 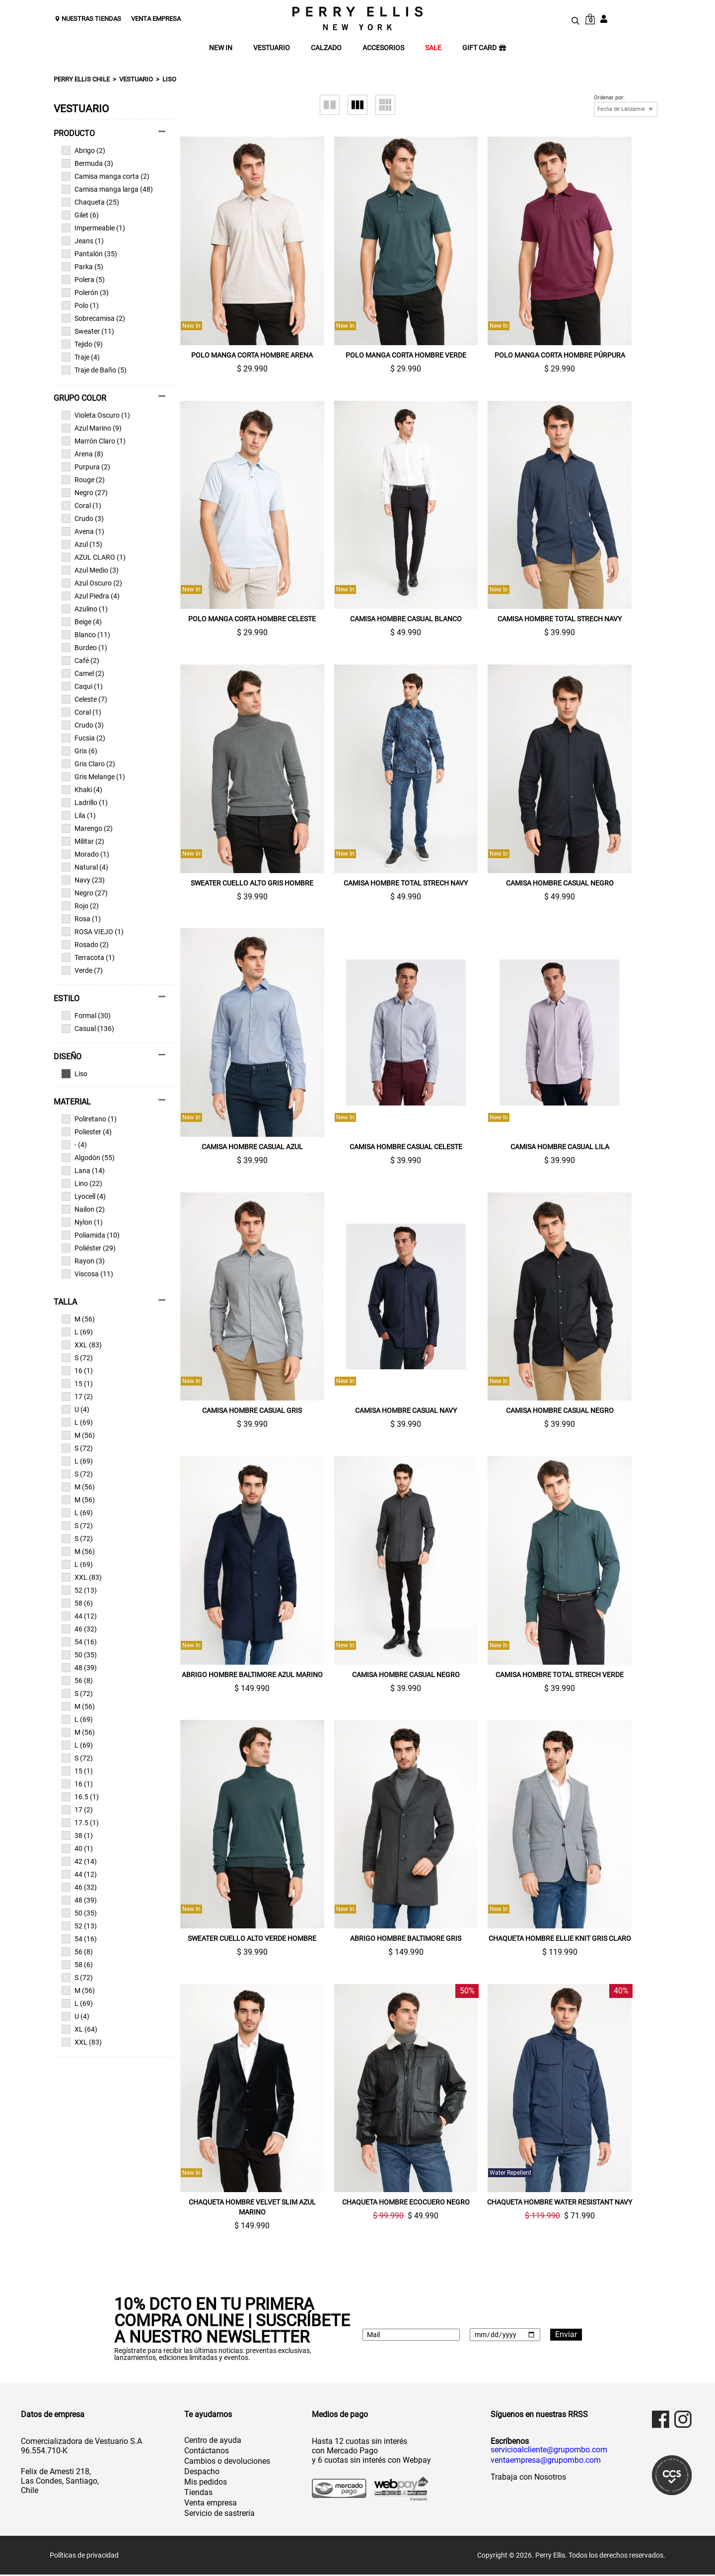 What do you see at coordinates (81, 357) in the screenshot?
I see `Traje (4)` at bounding box center [81, 357].